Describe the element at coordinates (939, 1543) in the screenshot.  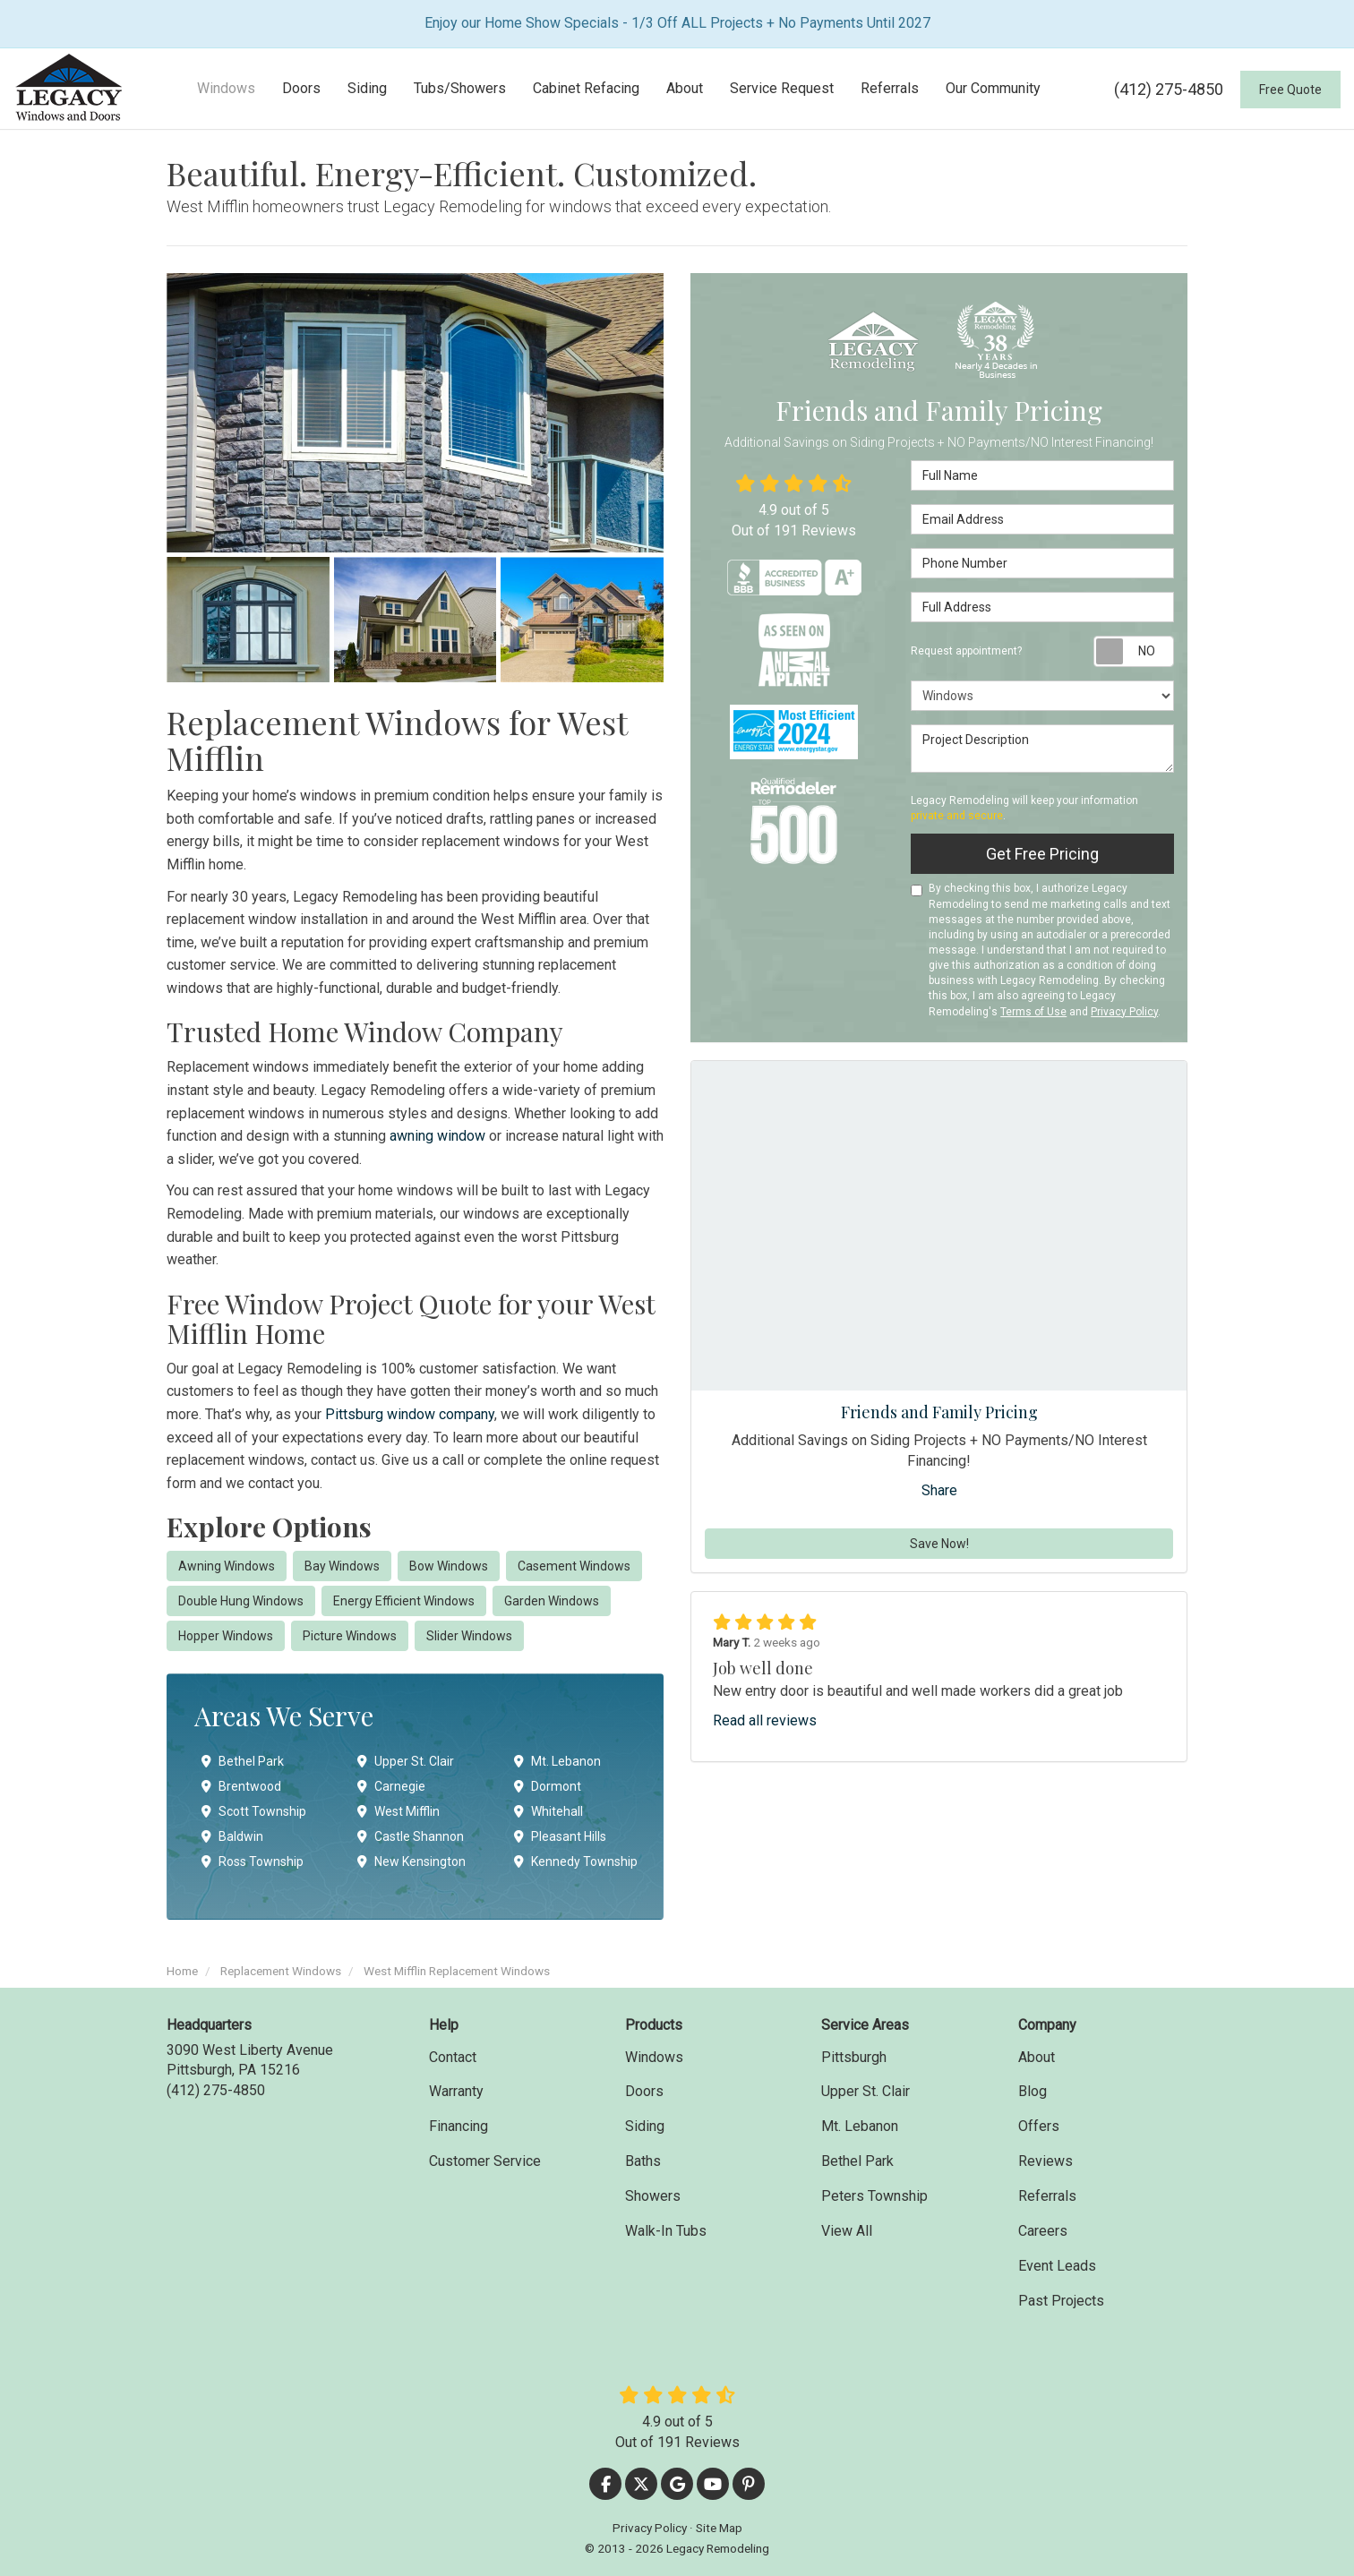
I see `Save Now!` at that location.